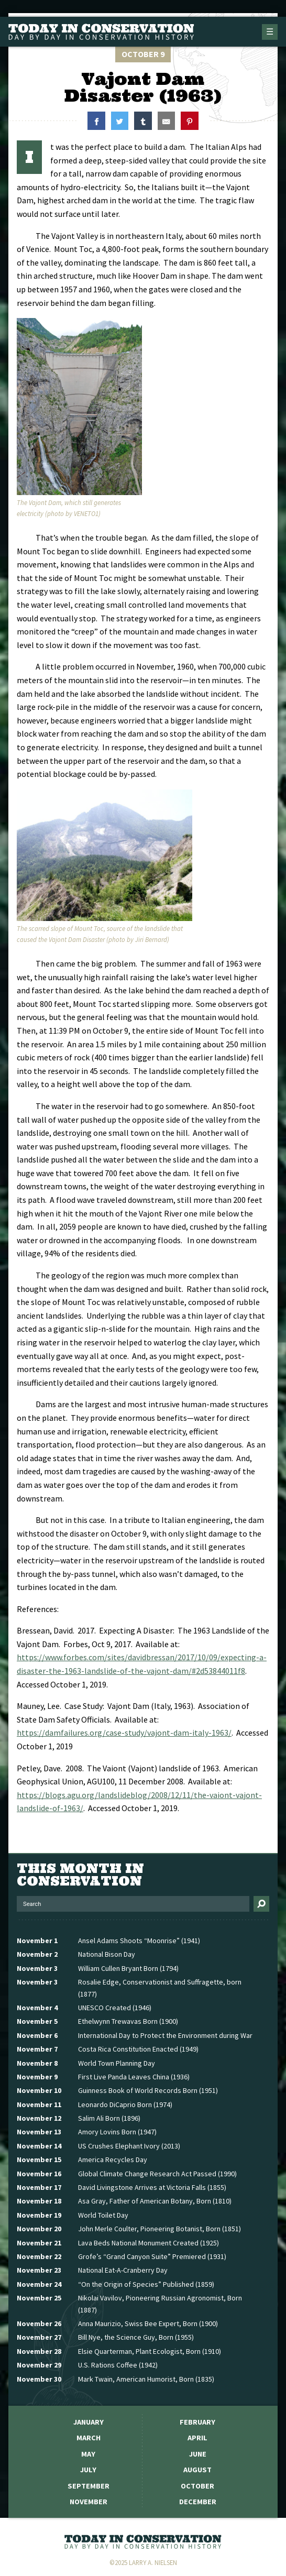 The height and width of the screenshot is (2576, 286). Describe the element at coordinates (197, 2454) in the screenshot. I see `June` at that location.